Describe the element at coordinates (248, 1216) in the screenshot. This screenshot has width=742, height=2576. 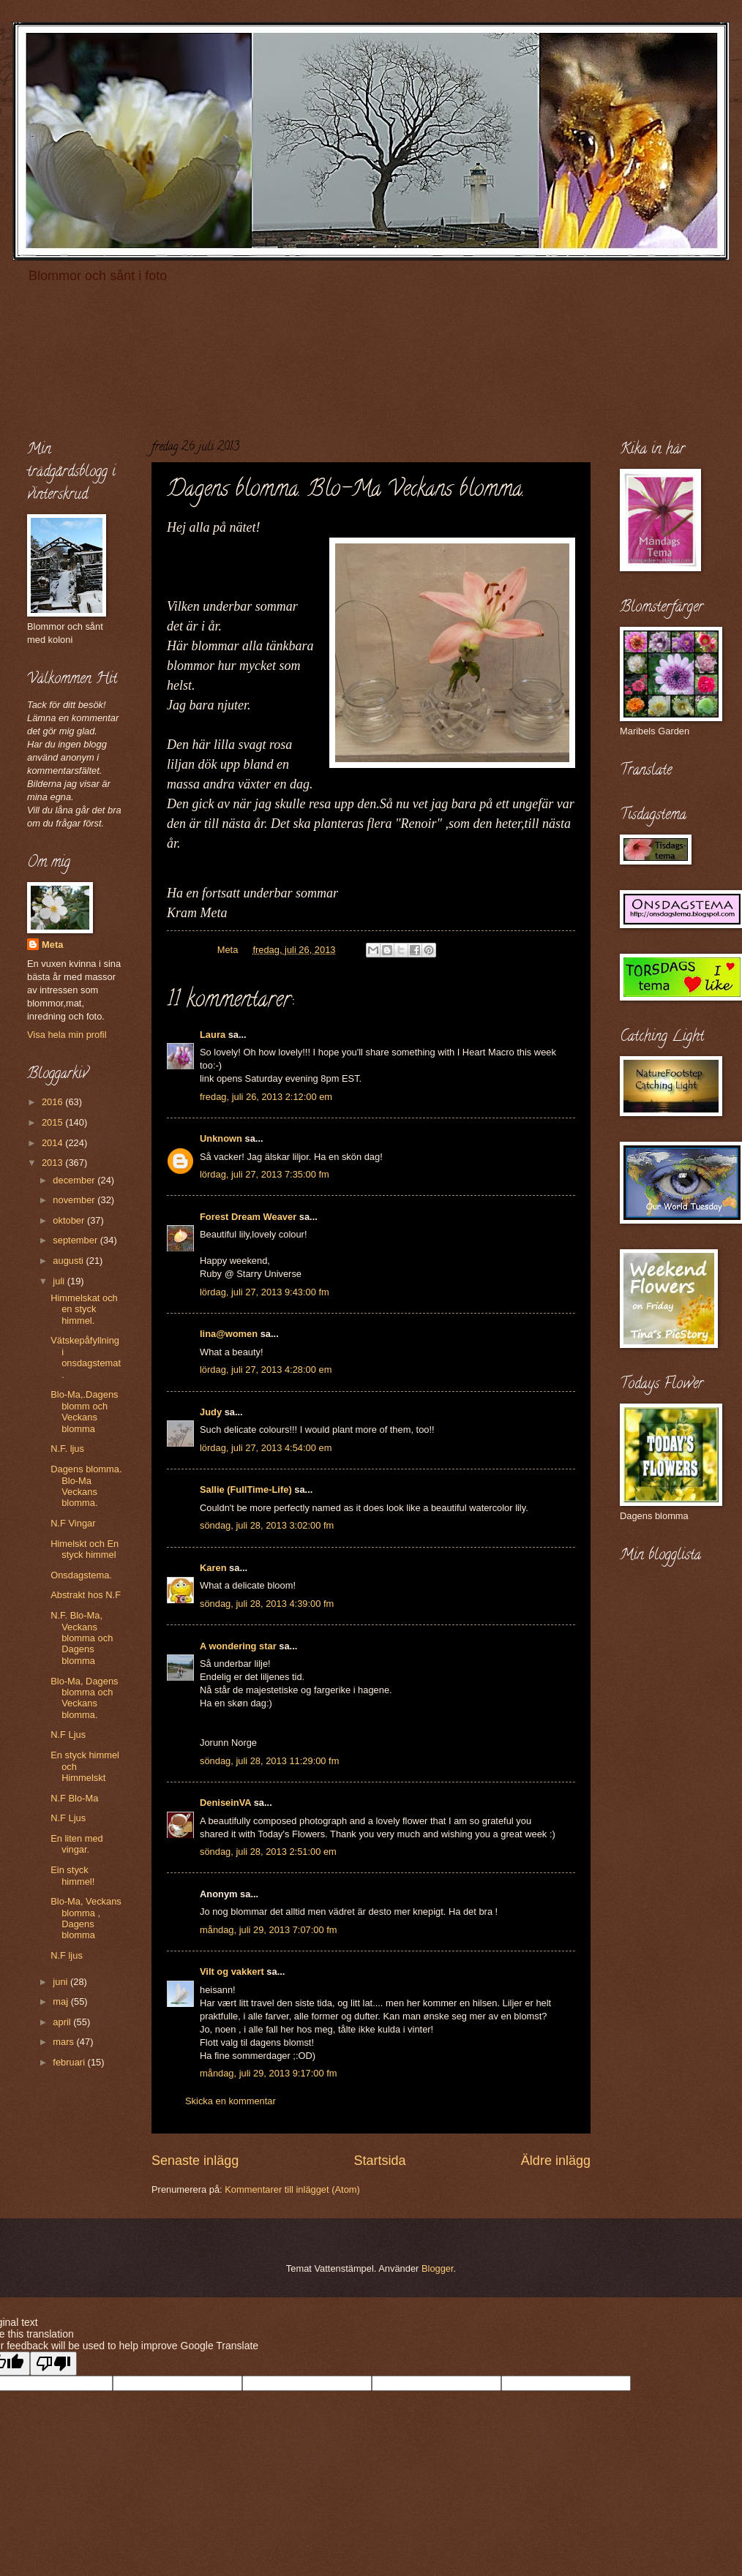
I see `Forest Dream Weaver` at that location.